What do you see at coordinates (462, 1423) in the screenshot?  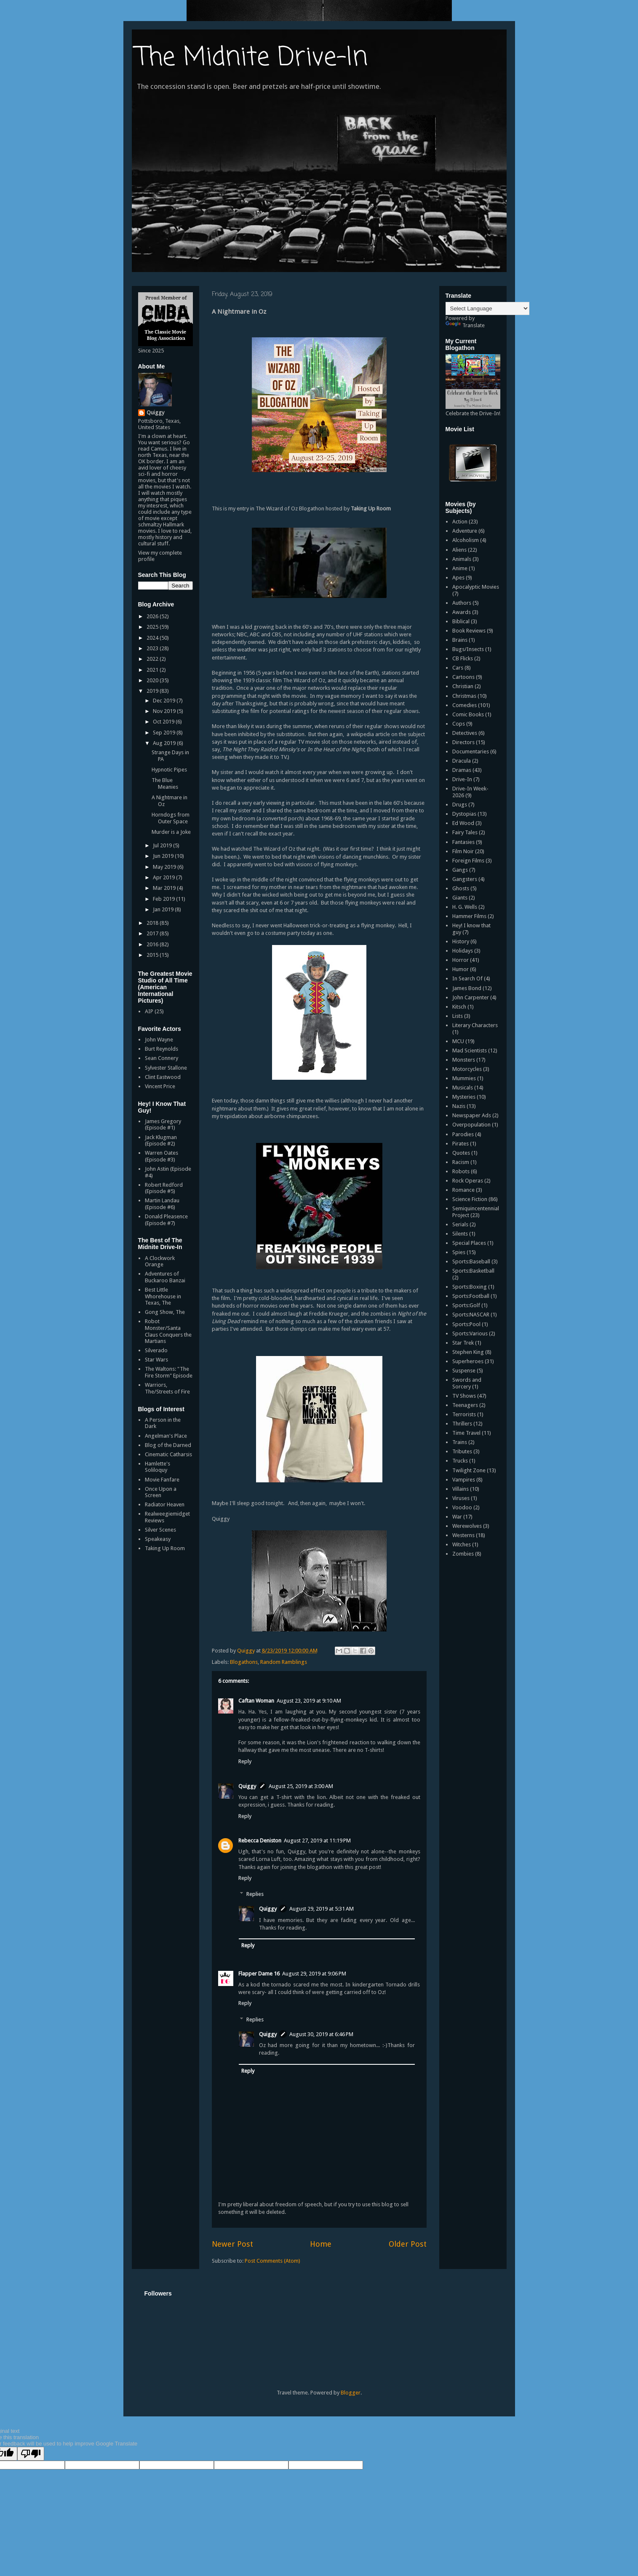 I see `Thrillers` at bounding box center [462, 1423].